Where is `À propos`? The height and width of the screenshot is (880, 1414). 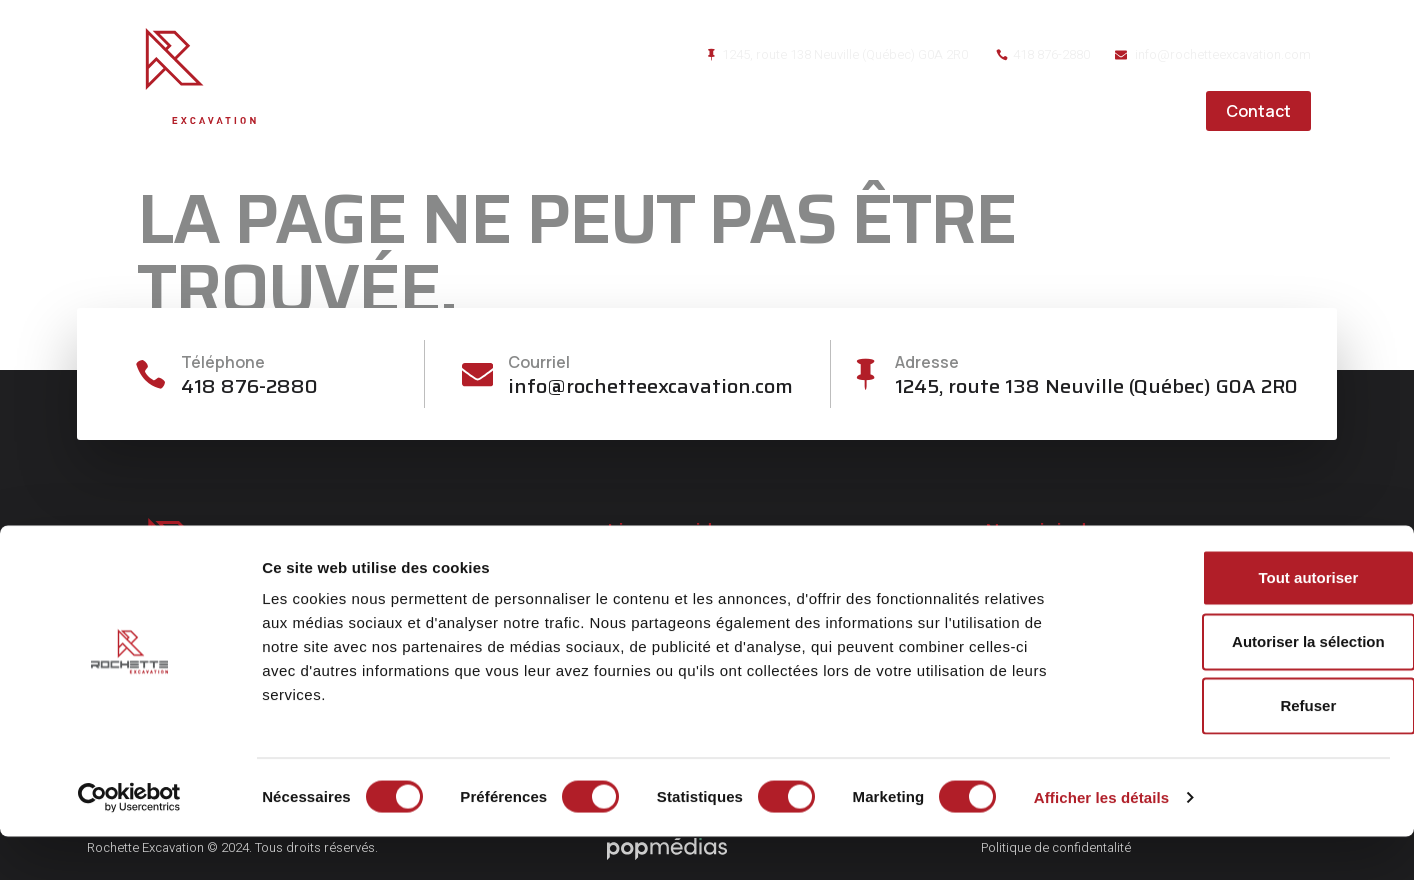
À propos is located at coordinates (784, 111).